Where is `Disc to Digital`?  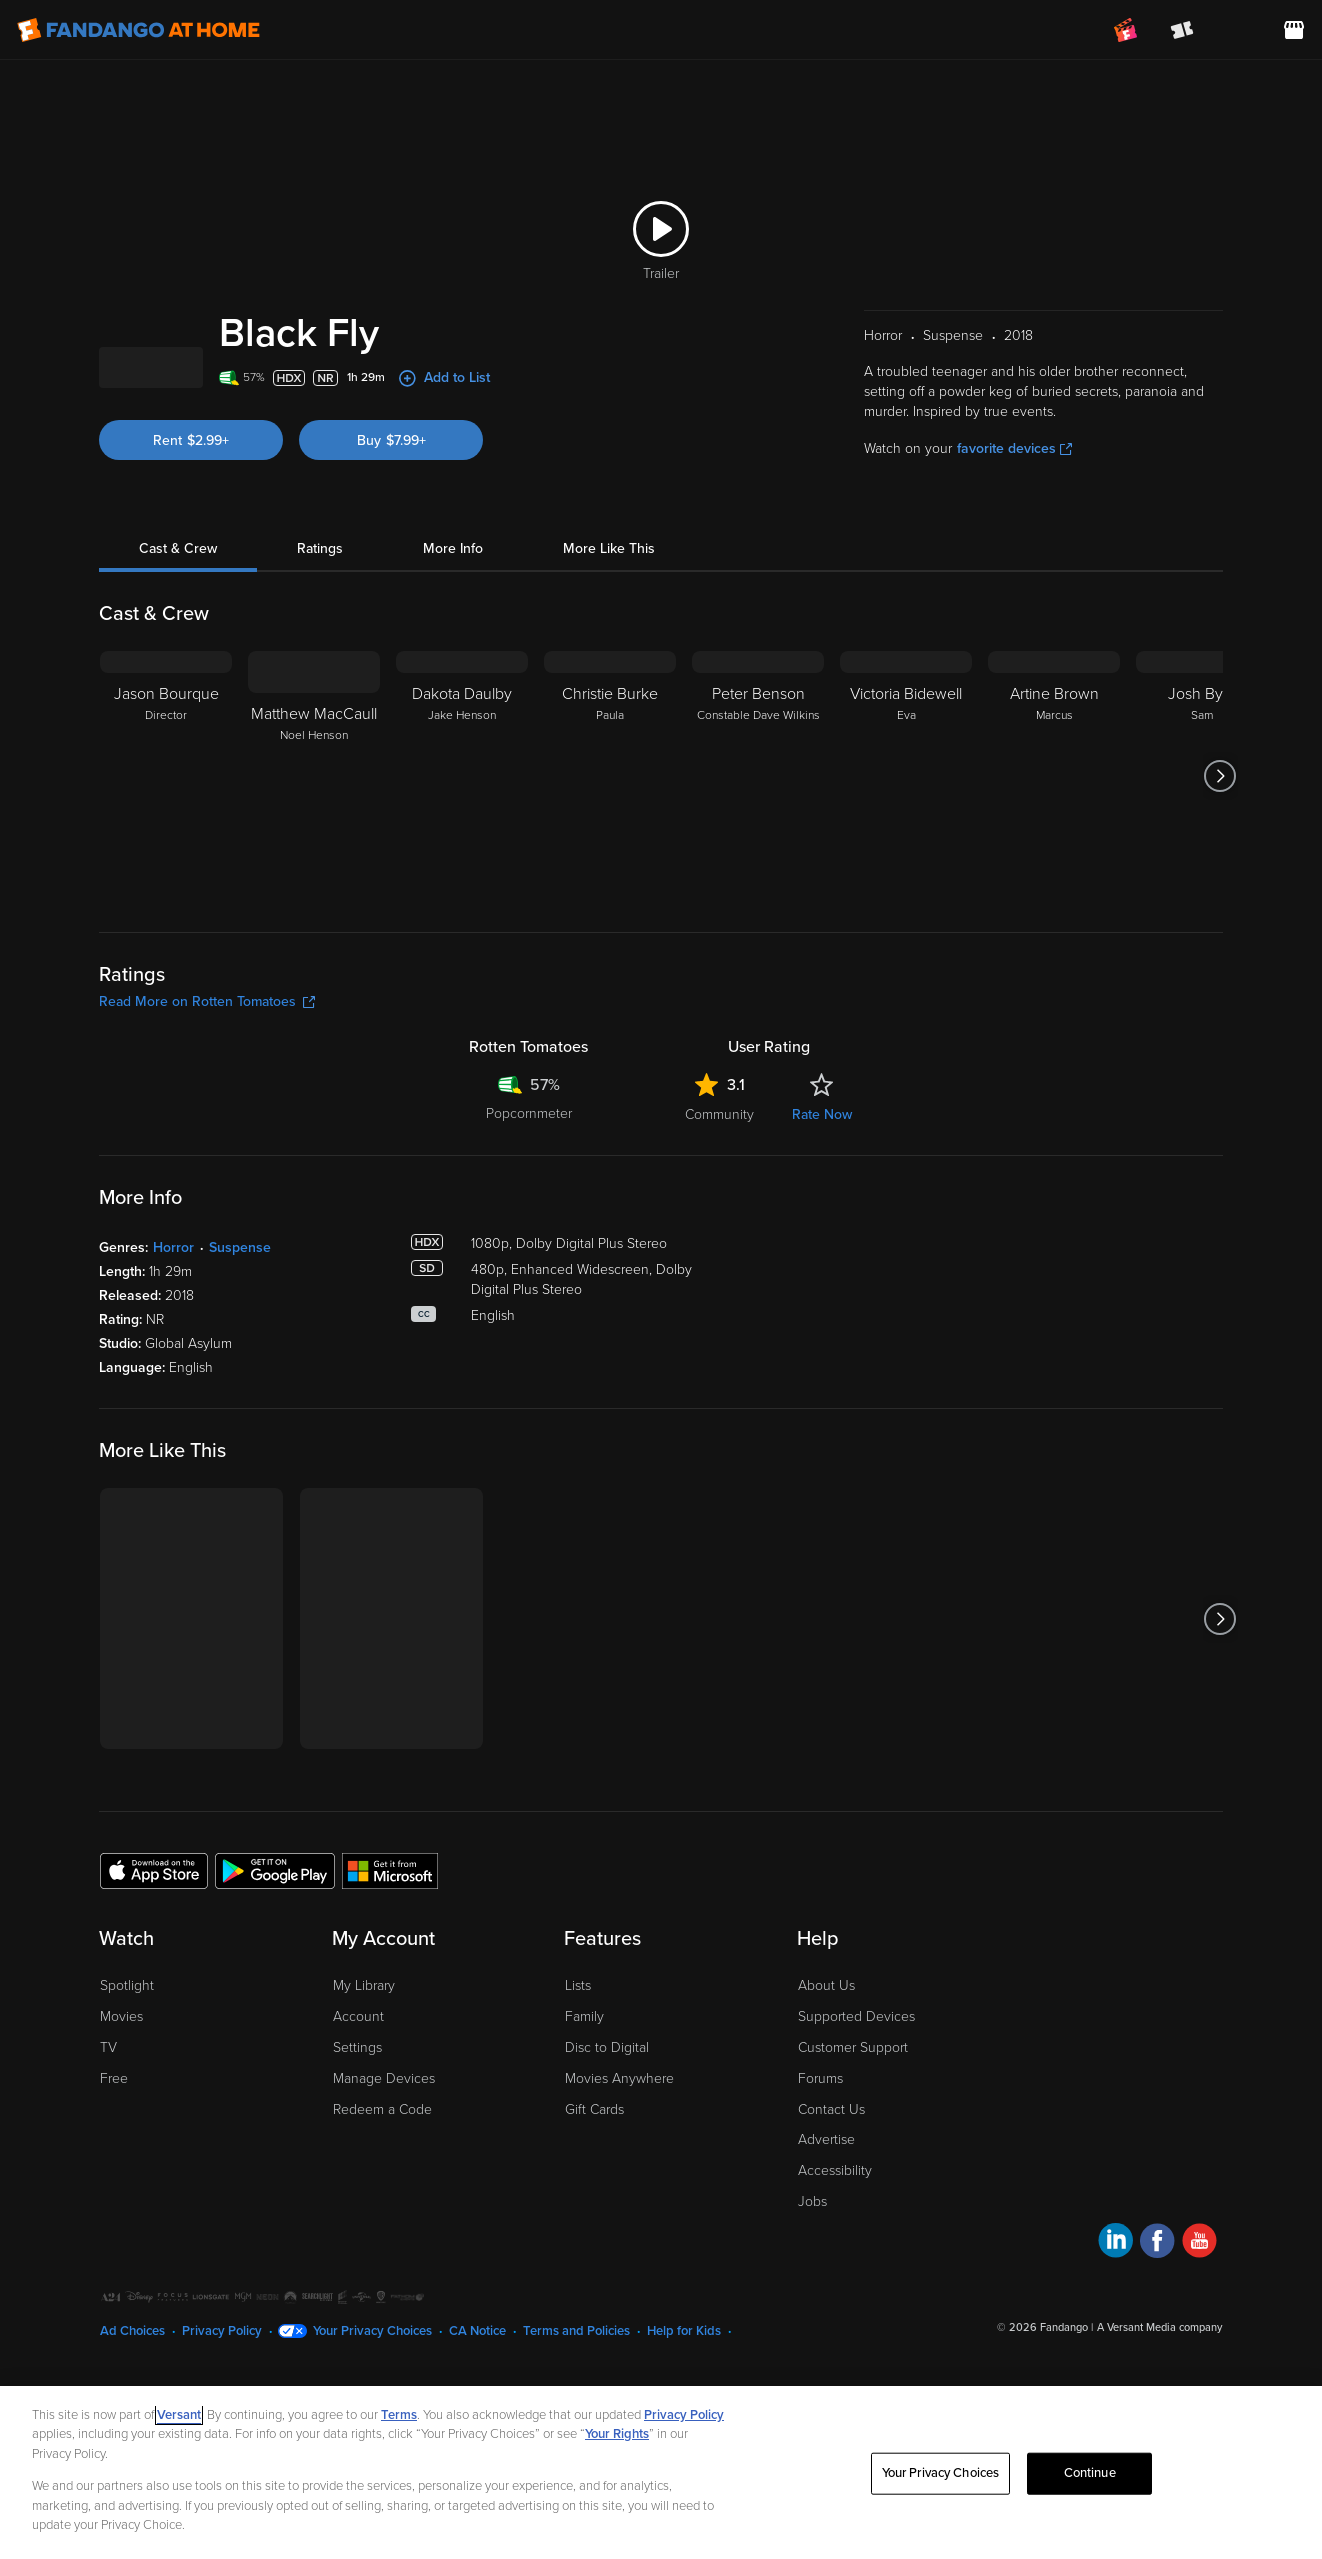 Disc to Digital is located at coordinates (607, 2154).